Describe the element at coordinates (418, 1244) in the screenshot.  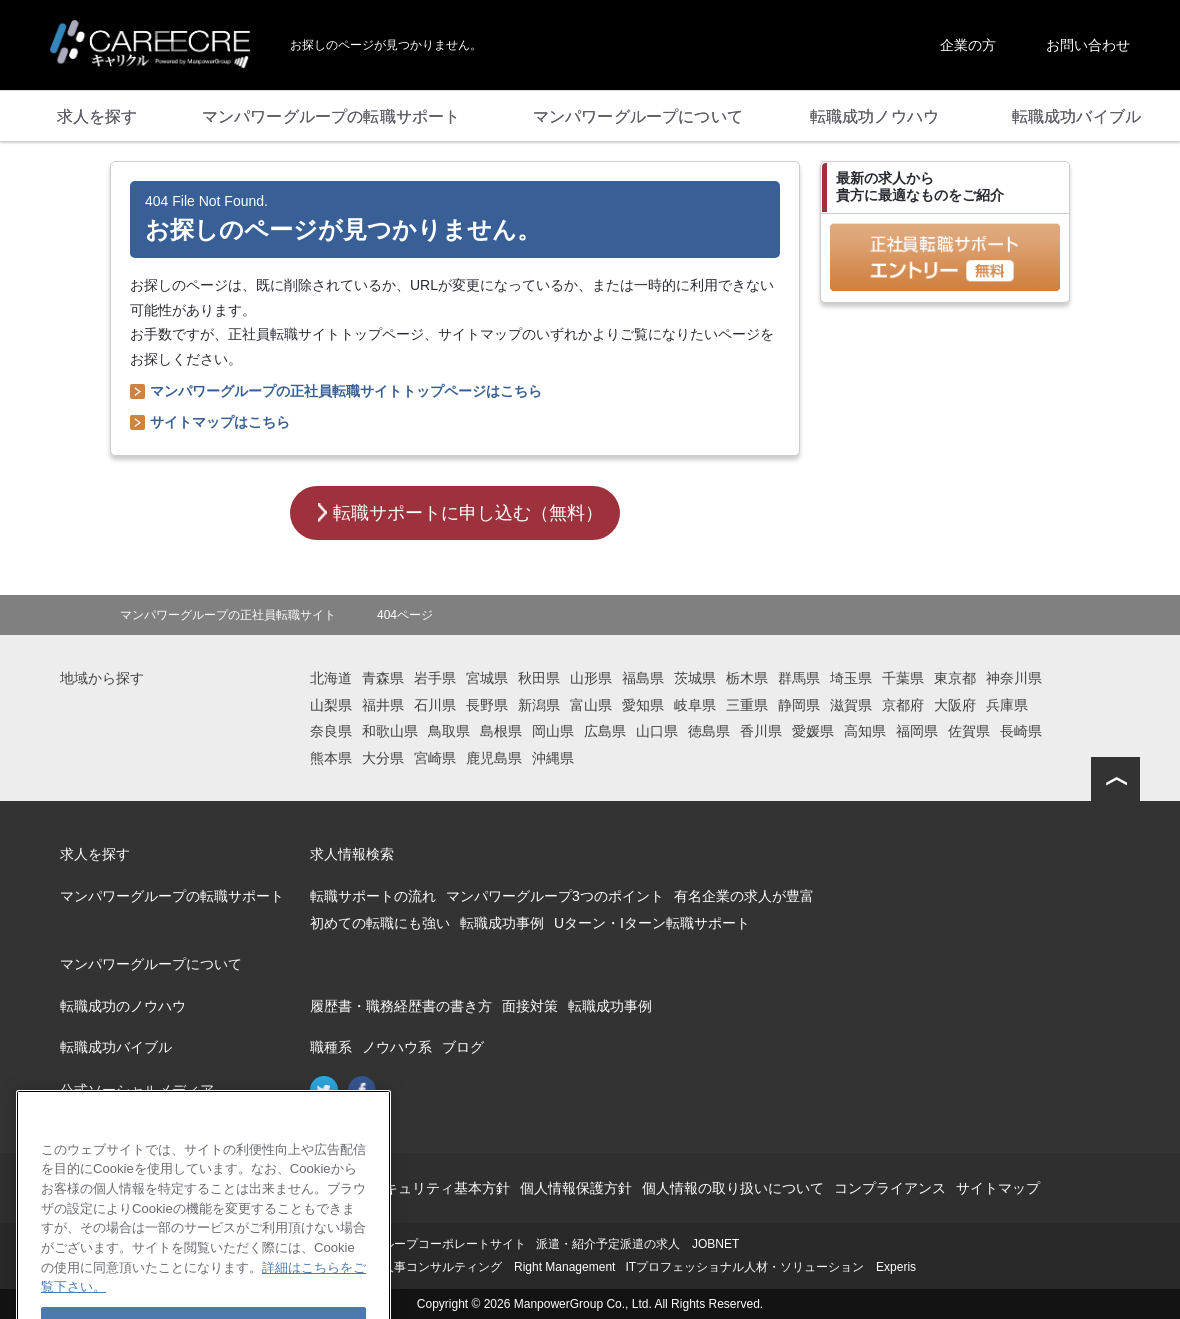
I see `マンパワーグループコーポレートサイト` at that location.